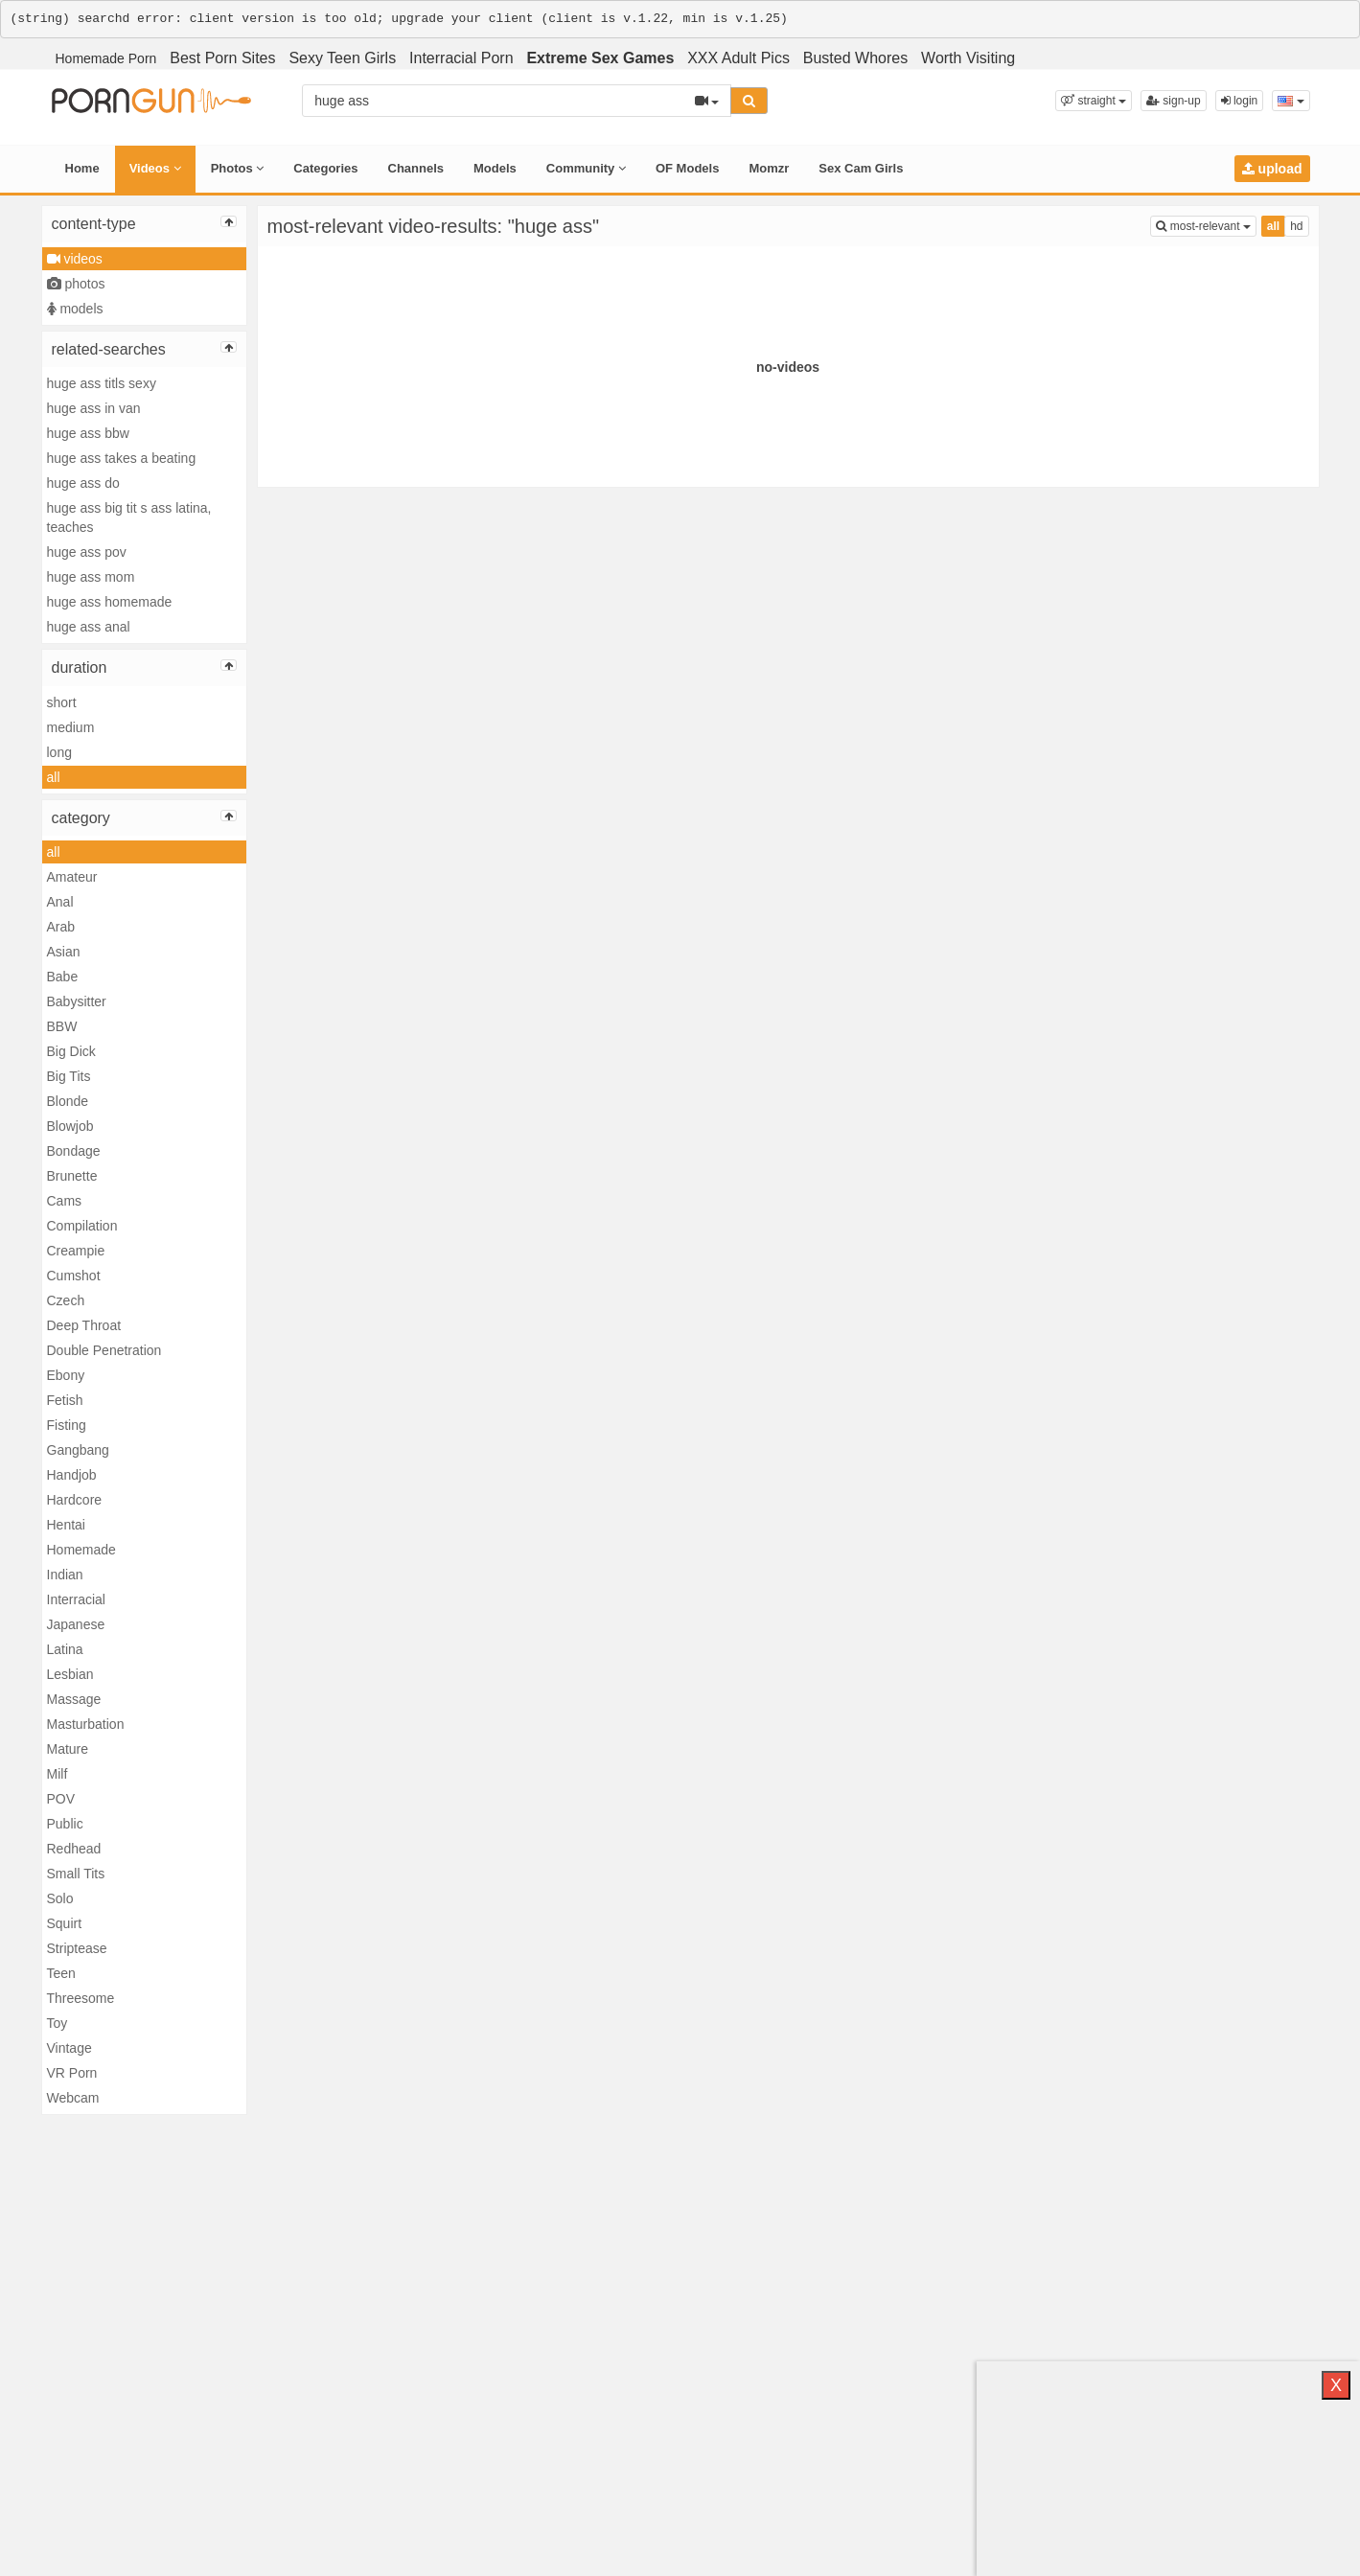  What do you see at coordinates (74, 1848) in the screenshot?
I see `Redhead` at bounding box center [74, 1848].